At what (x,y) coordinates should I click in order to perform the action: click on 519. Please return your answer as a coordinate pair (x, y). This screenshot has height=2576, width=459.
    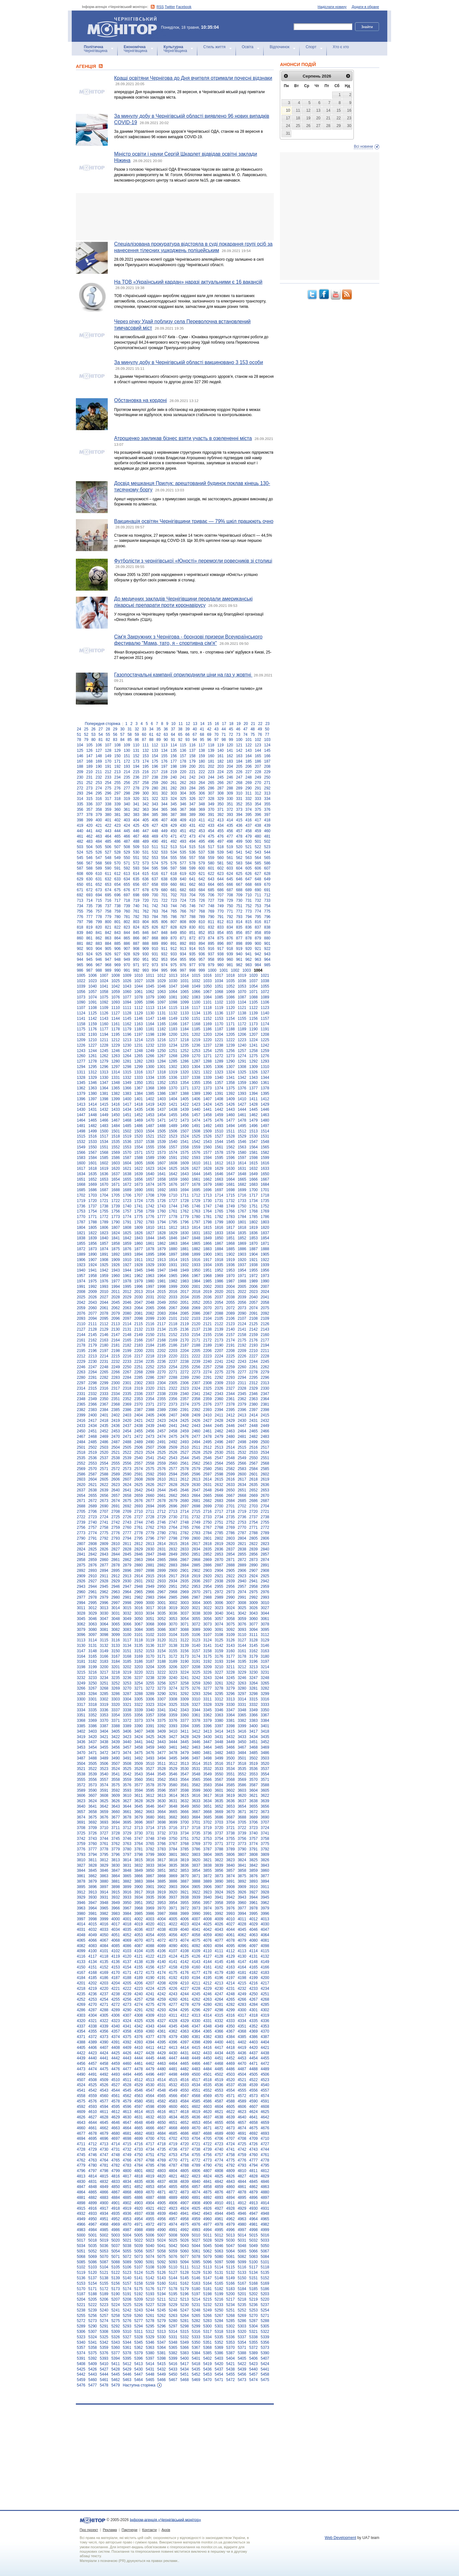
    Looking at the image, I should click on (230, 847).